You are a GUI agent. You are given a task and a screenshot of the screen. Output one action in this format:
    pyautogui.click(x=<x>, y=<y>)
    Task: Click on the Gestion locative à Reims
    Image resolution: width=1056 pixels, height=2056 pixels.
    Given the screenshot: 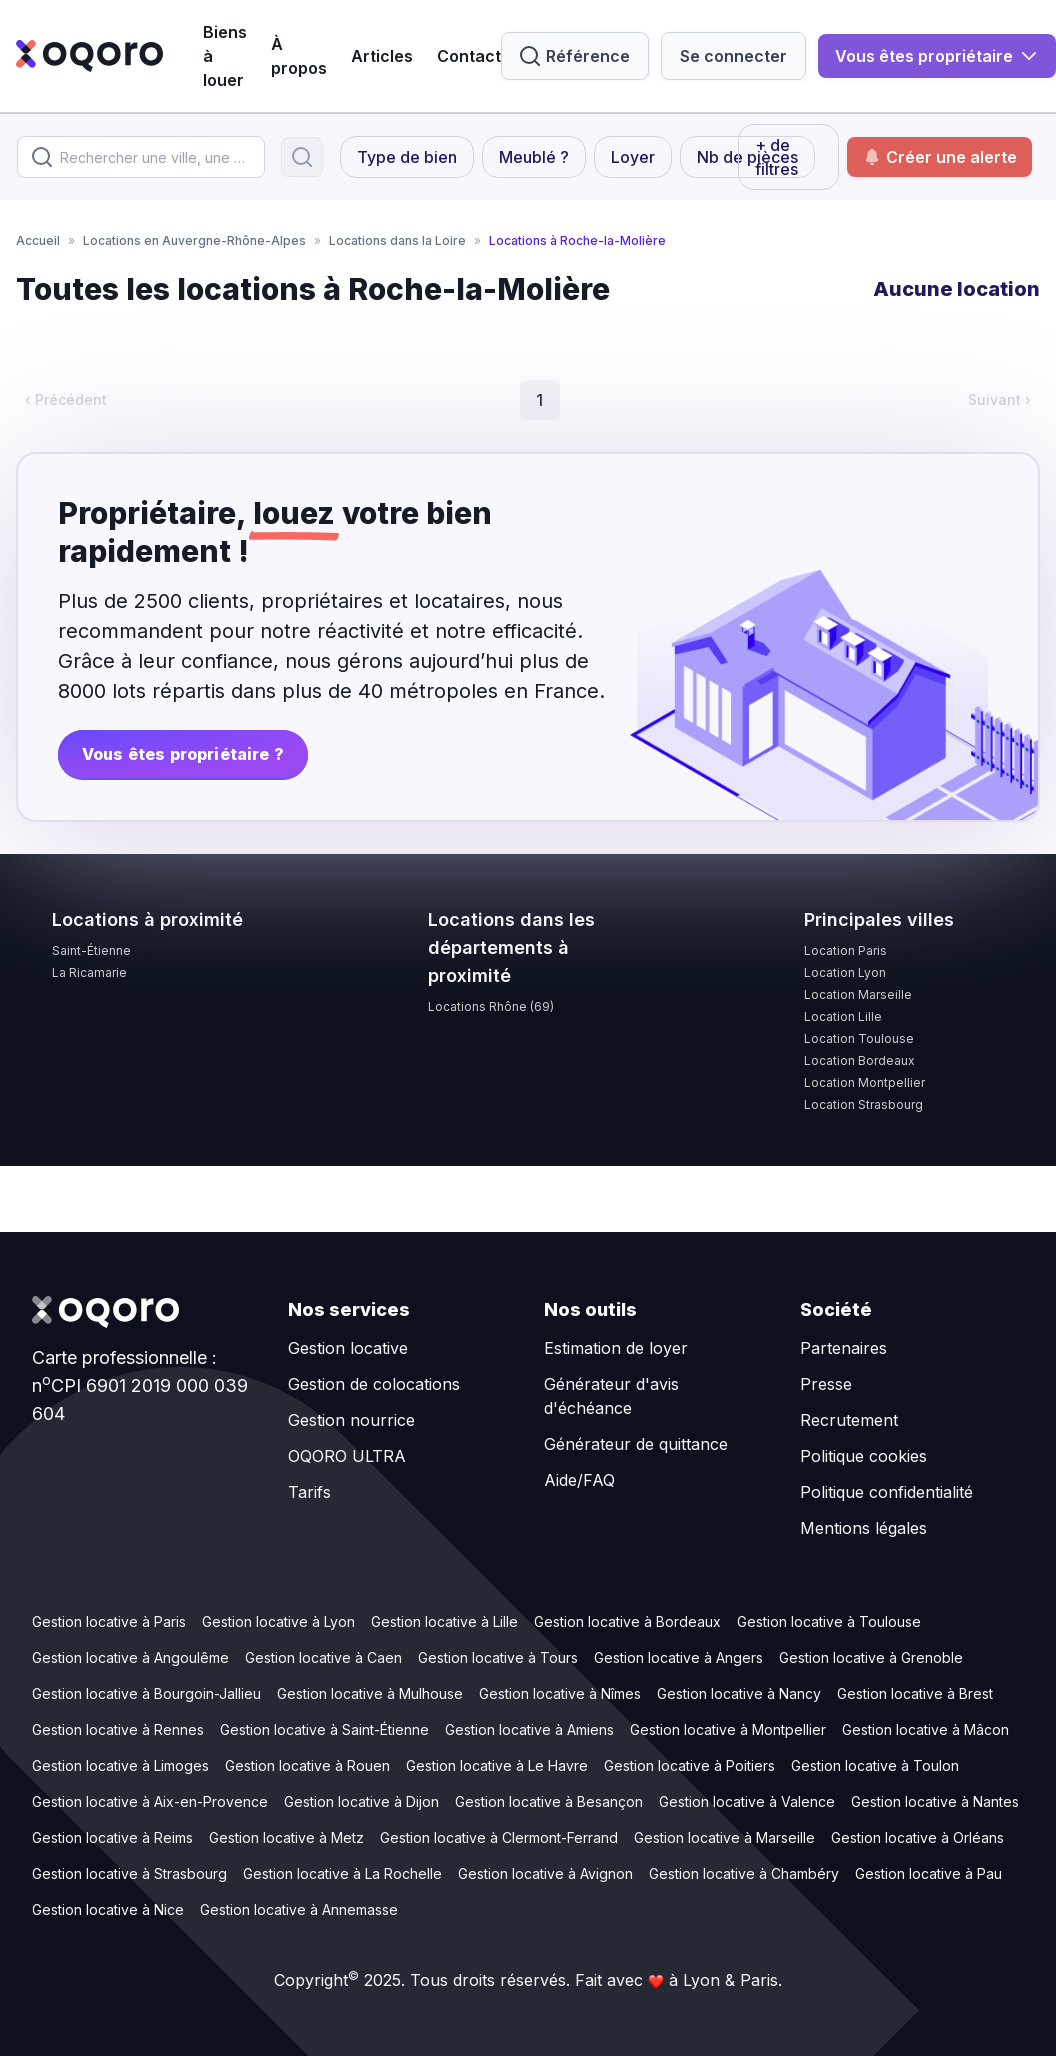 What is the action you would take?
    pyautogui.click(x=112, y=1837)
    